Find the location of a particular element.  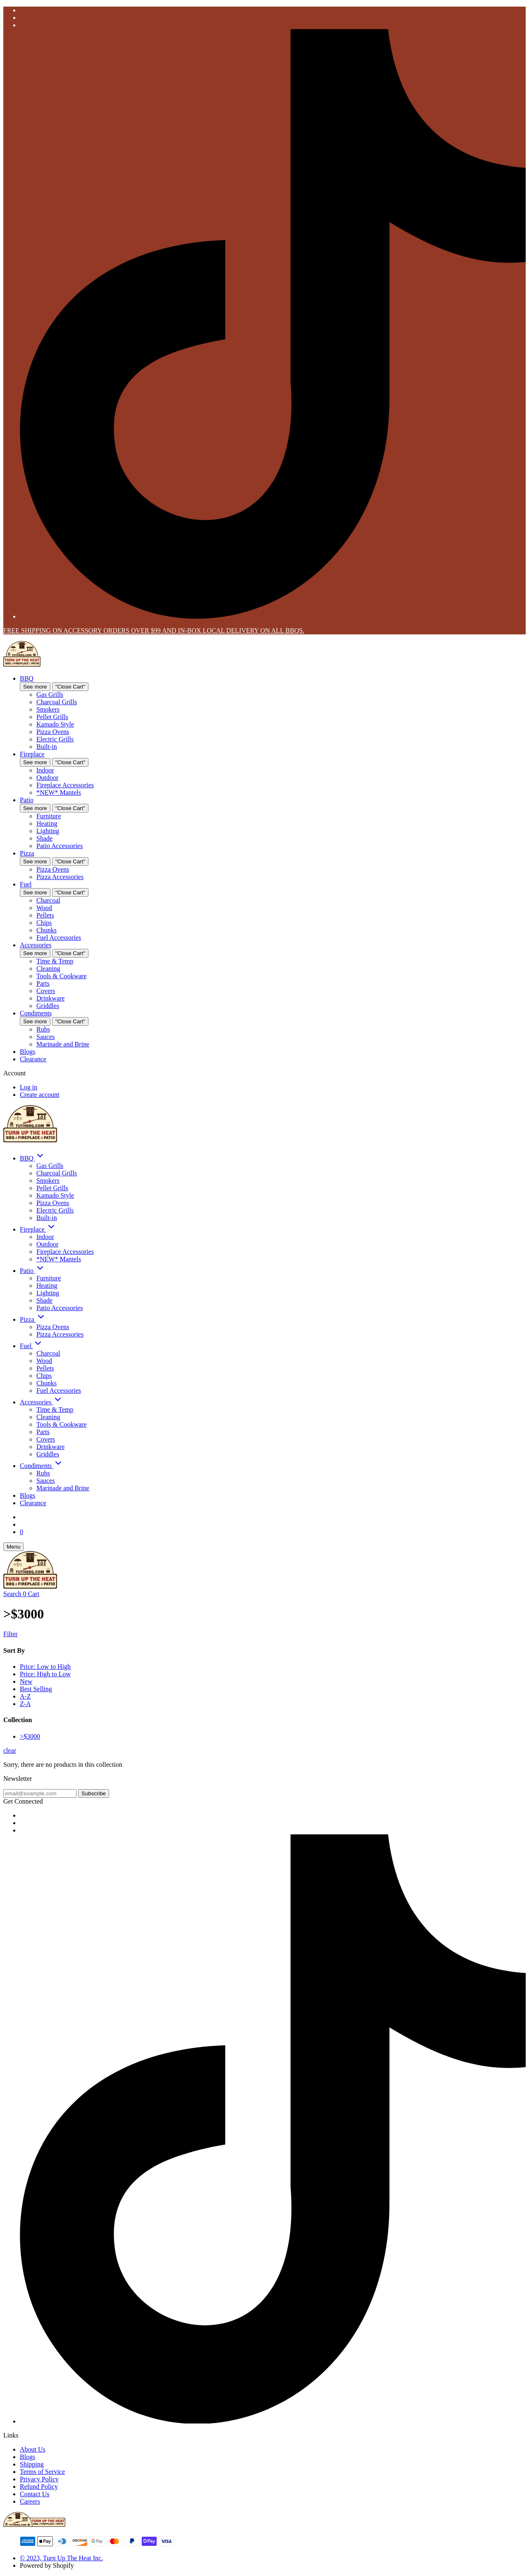

clear is located at coordinates (9, 1750).